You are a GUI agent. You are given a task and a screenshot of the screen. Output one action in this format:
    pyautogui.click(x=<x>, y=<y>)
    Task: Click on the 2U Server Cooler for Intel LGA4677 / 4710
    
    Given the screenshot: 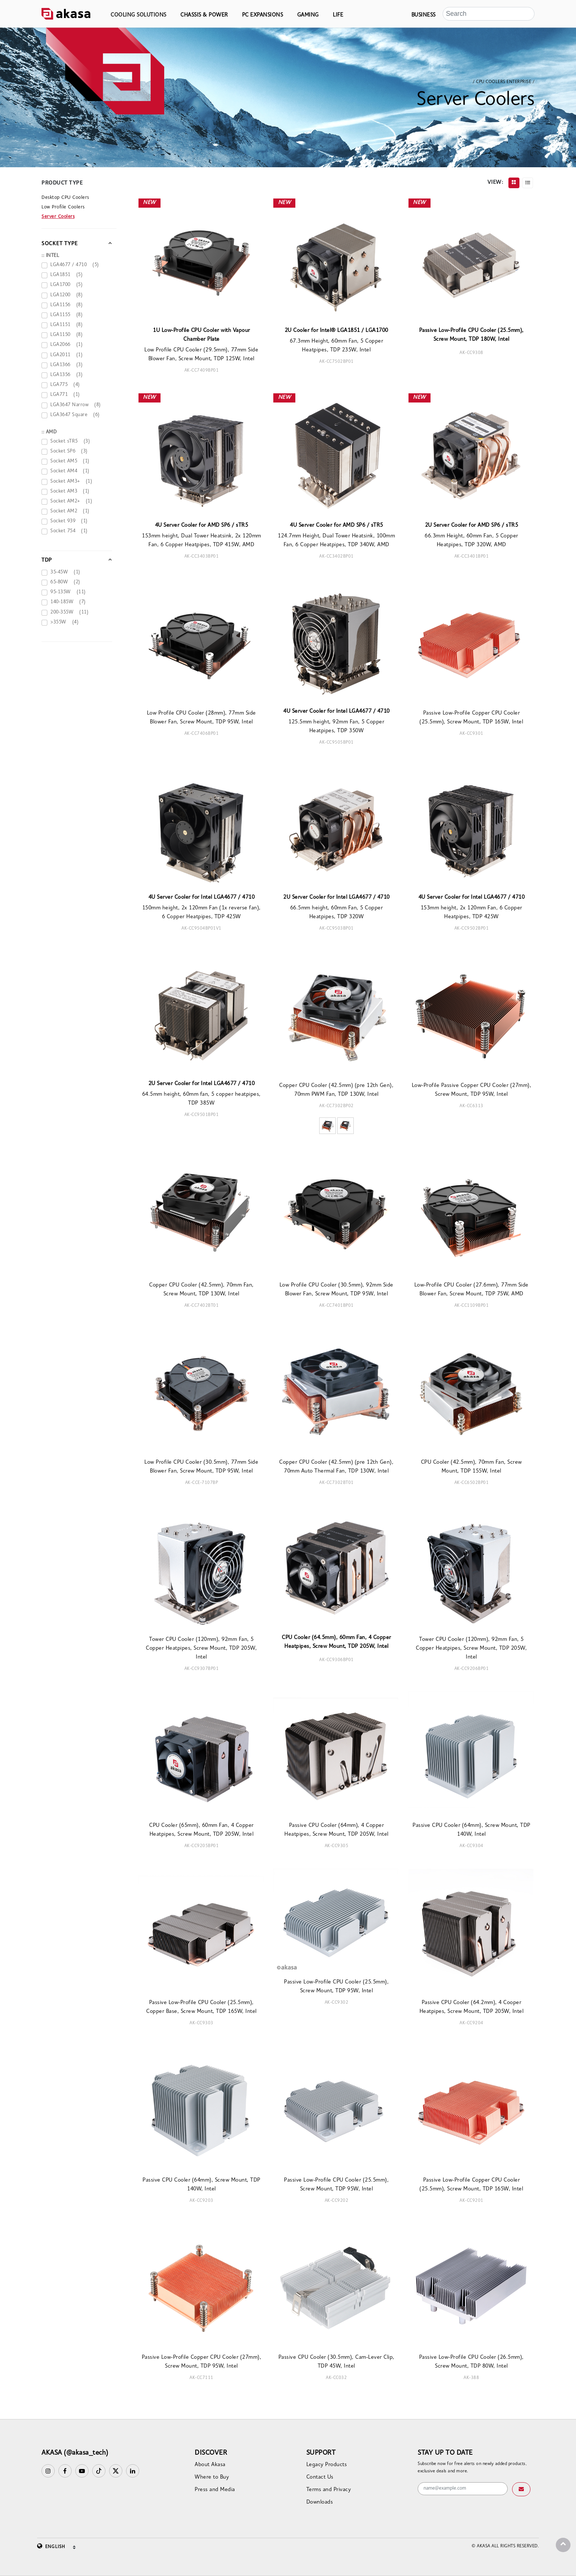 What is the action you would take?
    pyautogui.click(x=336, y=897)
    